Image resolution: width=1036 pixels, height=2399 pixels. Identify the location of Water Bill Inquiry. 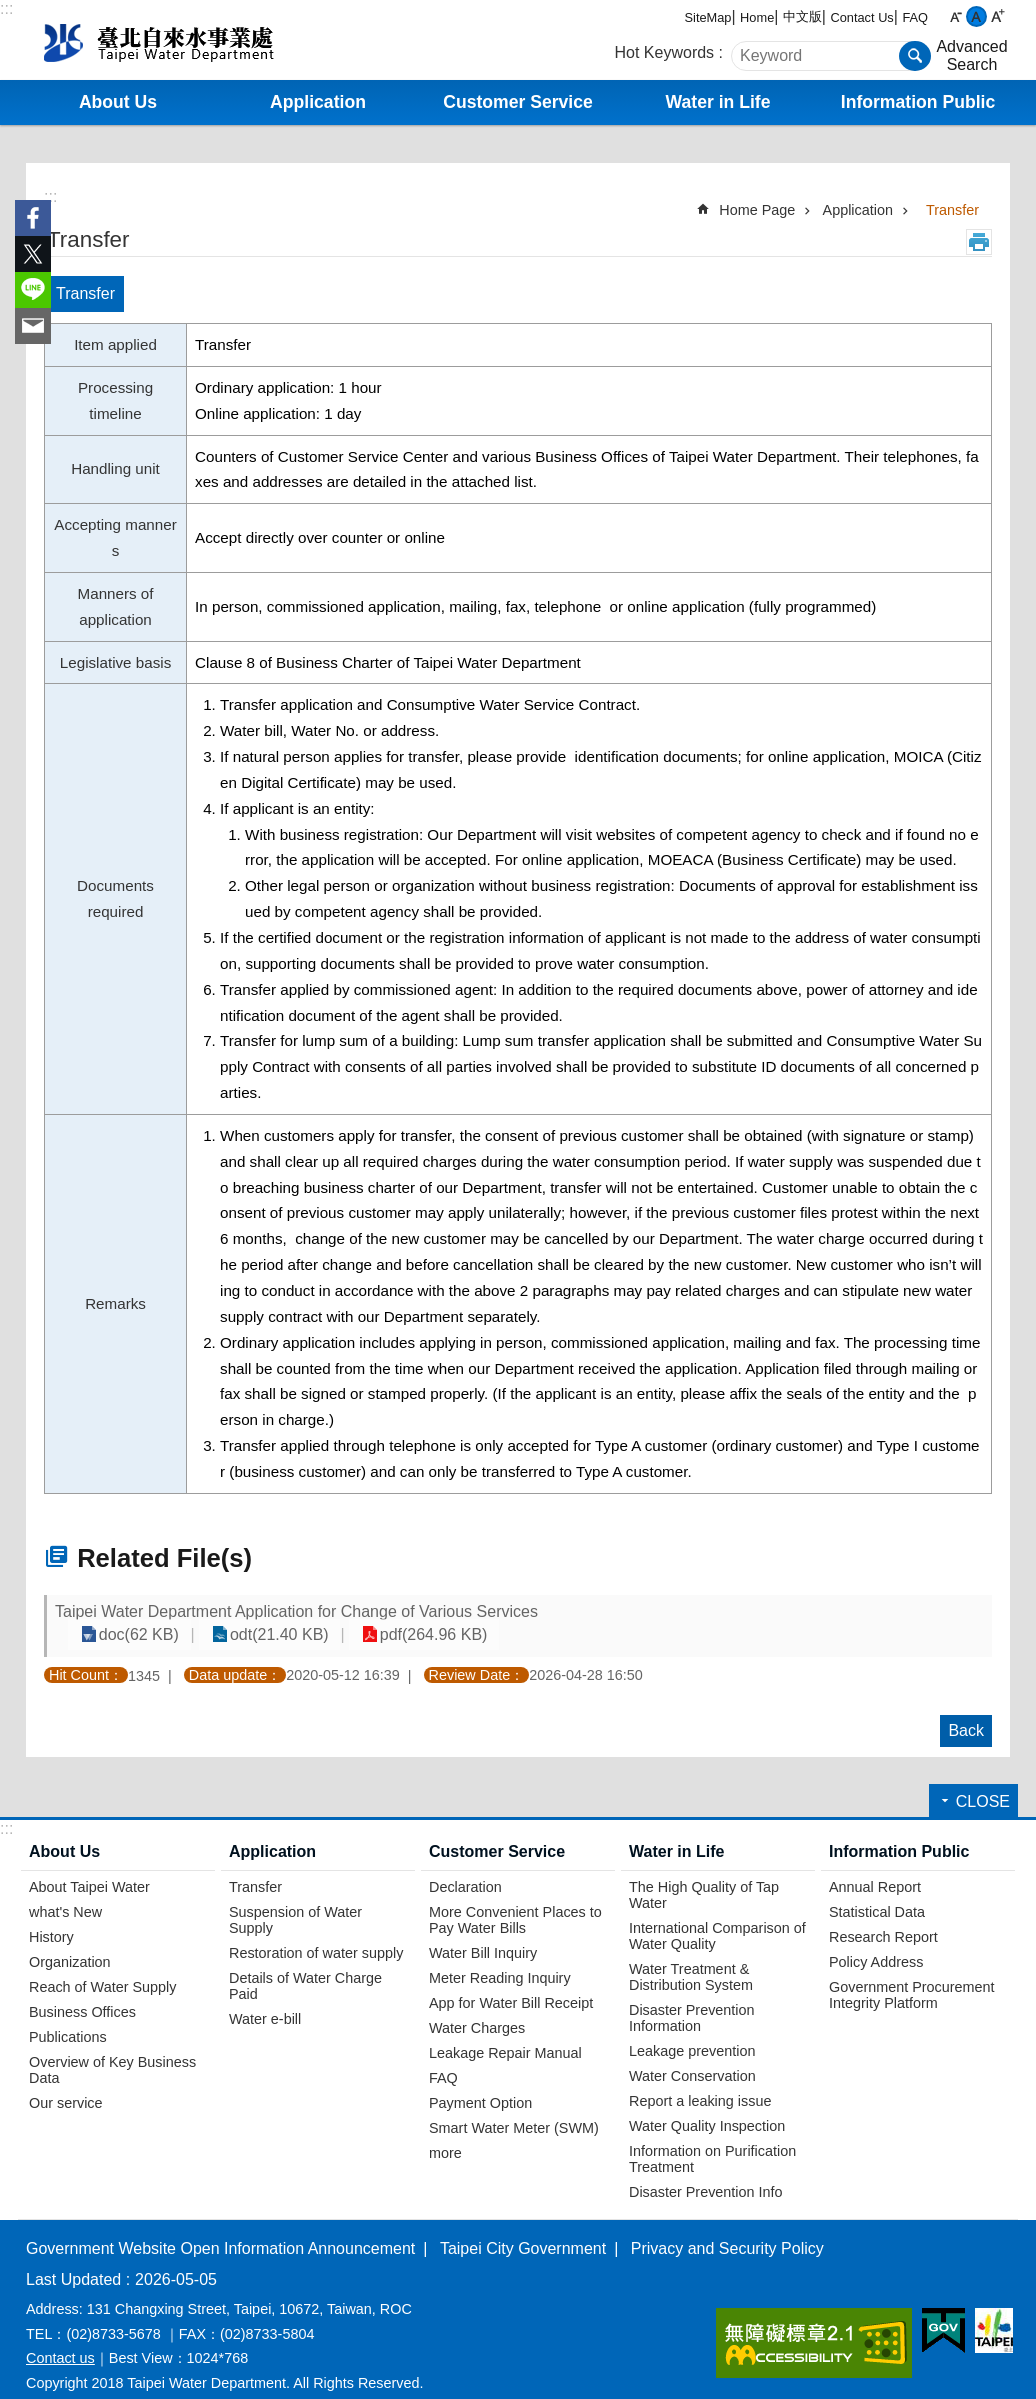
(483, 1934).